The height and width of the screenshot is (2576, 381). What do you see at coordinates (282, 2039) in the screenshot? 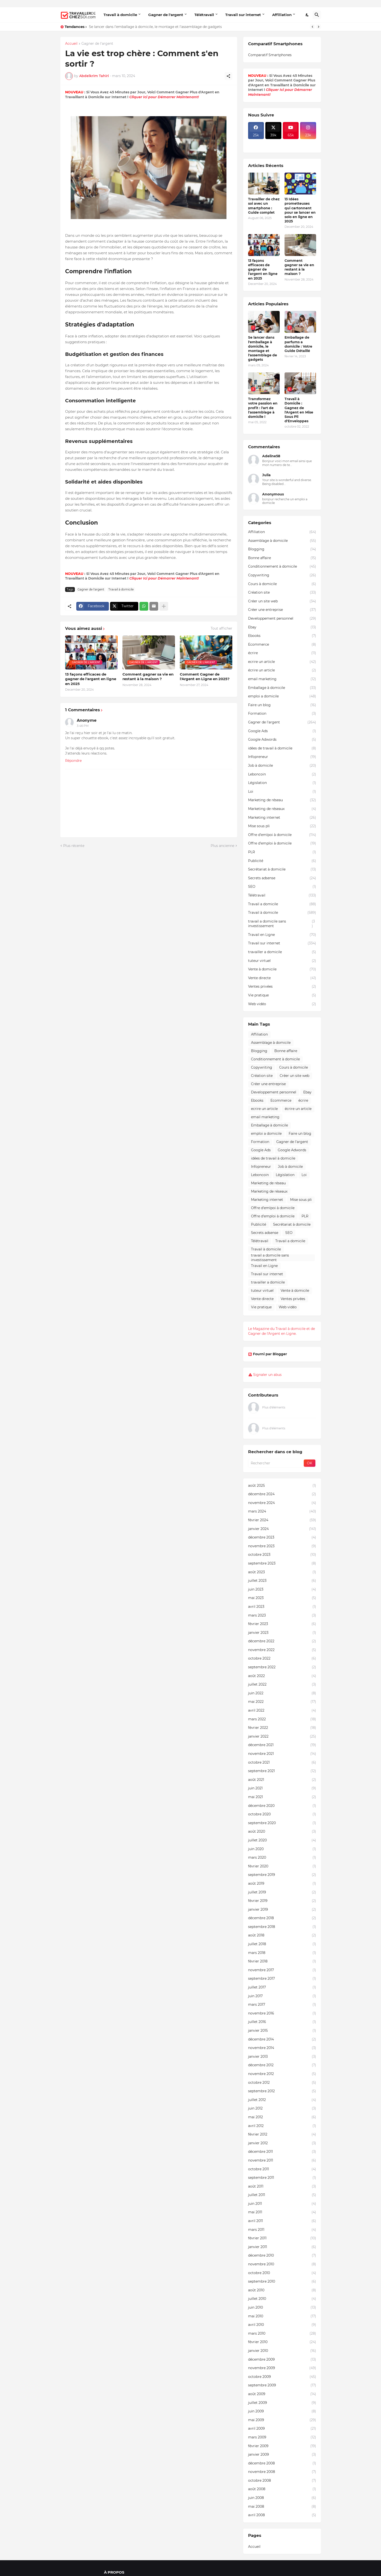
I see `décembre 2014` at bounding box center [282, 2039].